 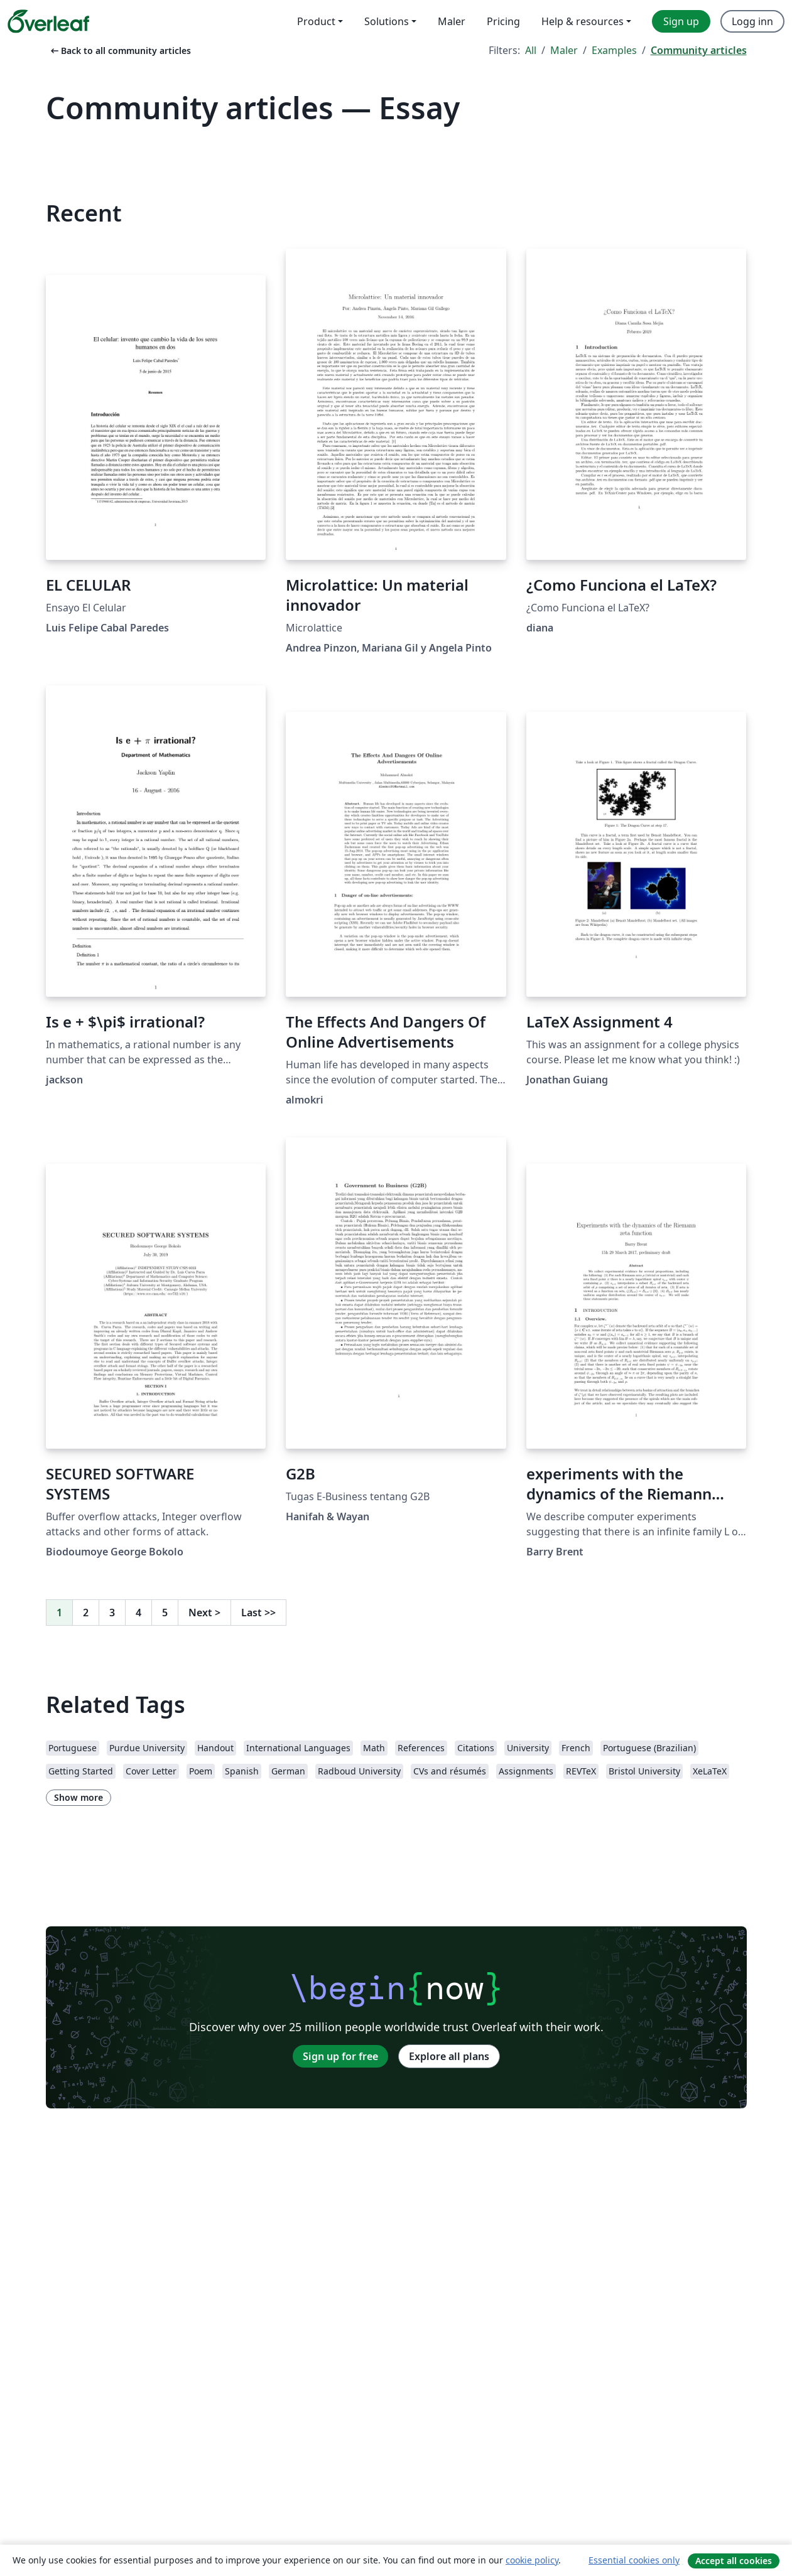 I want to click on [Overleaf], so click(x=48, y=21).